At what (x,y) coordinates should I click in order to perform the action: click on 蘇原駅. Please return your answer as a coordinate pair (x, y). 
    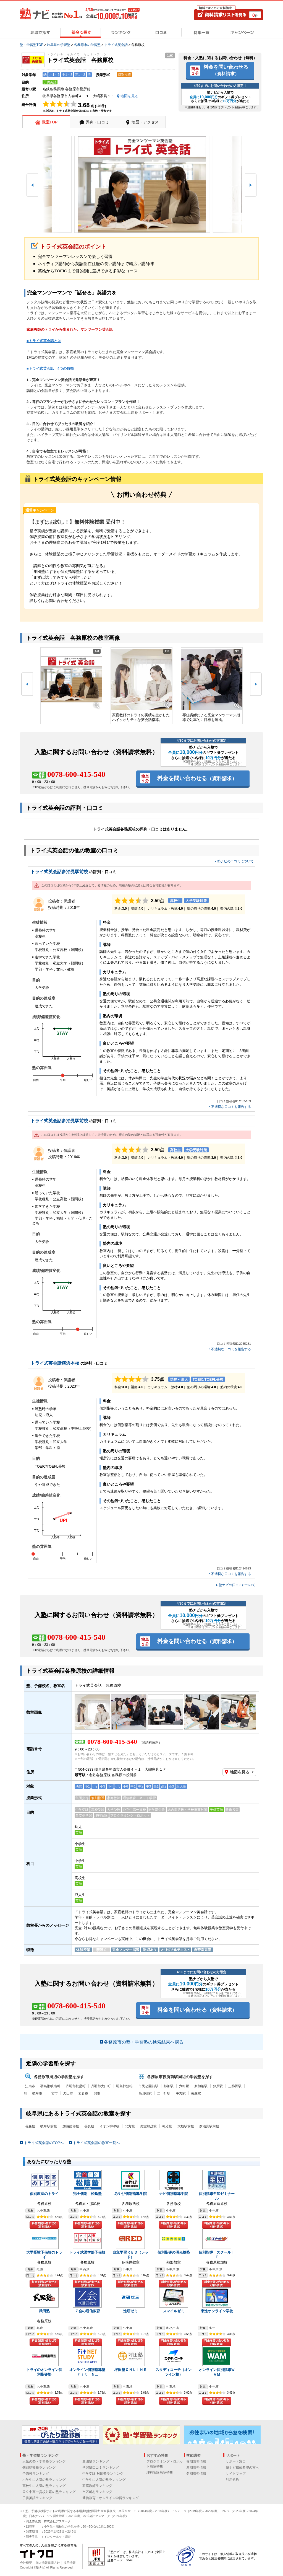
    Looking at the image, I should click on (218, 2086).